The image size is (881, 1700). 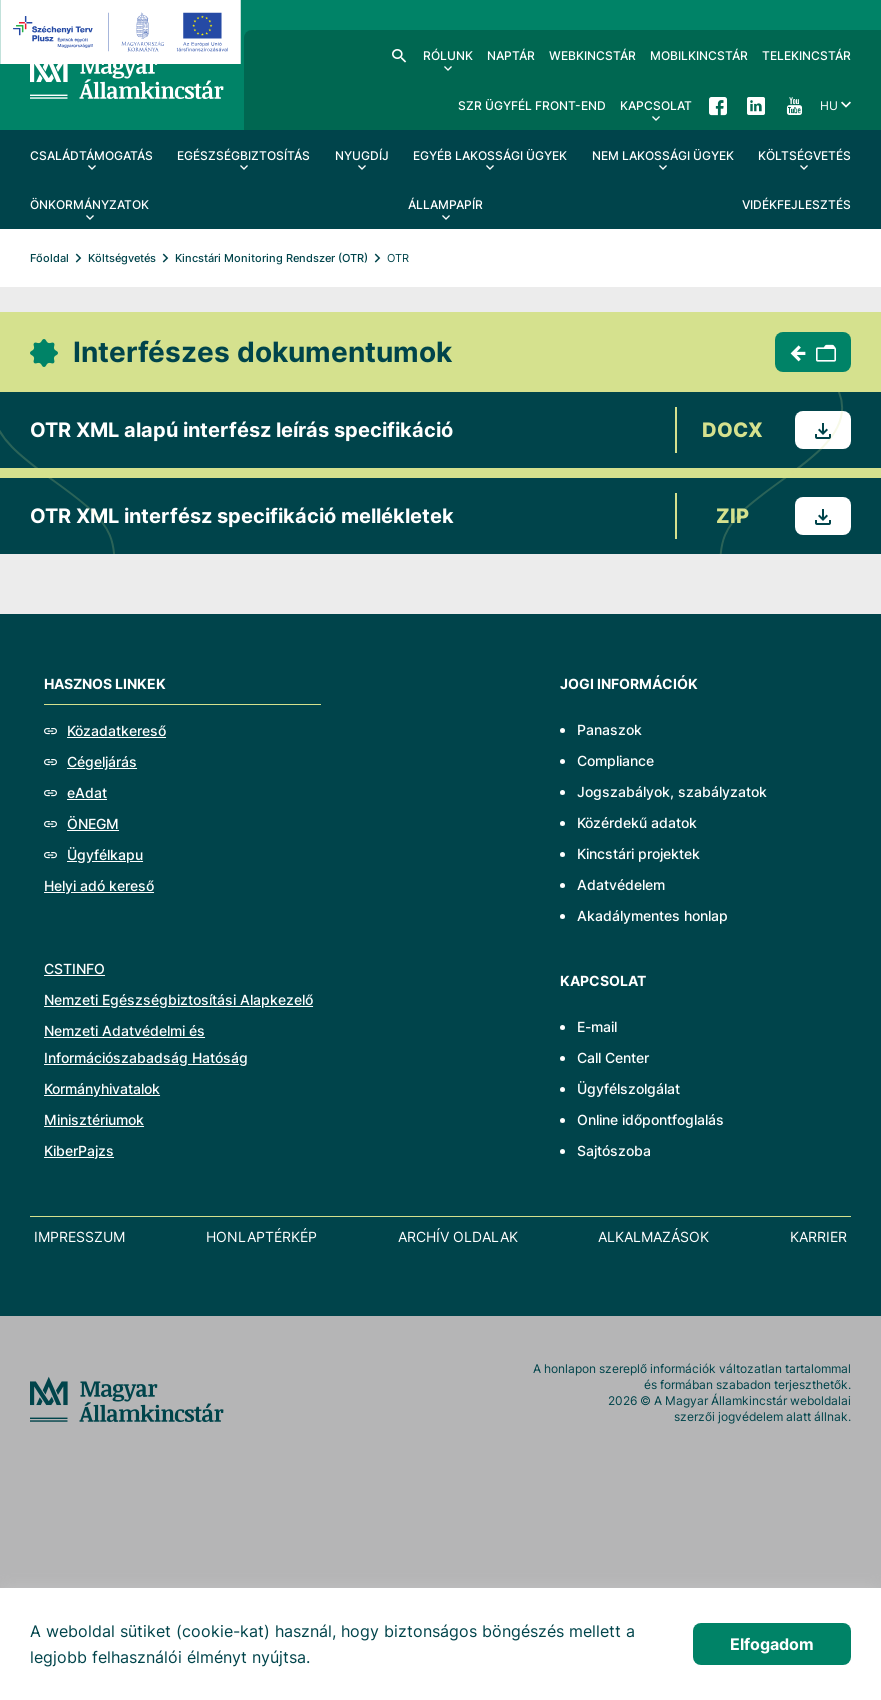 I want to click on Kapcsolat [menuitem], so click(x=656, y=105).